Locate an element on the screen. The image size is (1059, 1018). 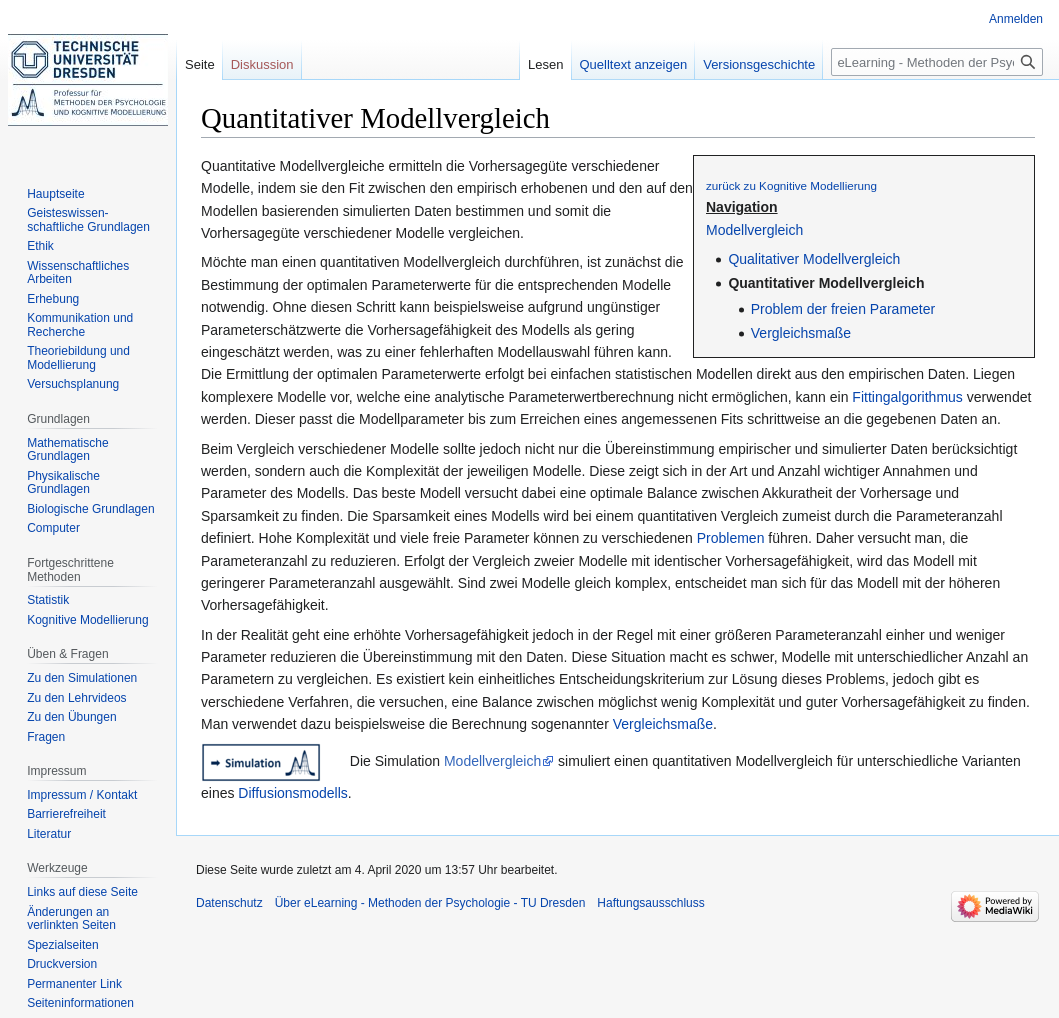
Qualitativer Modellvergleich is located at coordinates (814, 259).